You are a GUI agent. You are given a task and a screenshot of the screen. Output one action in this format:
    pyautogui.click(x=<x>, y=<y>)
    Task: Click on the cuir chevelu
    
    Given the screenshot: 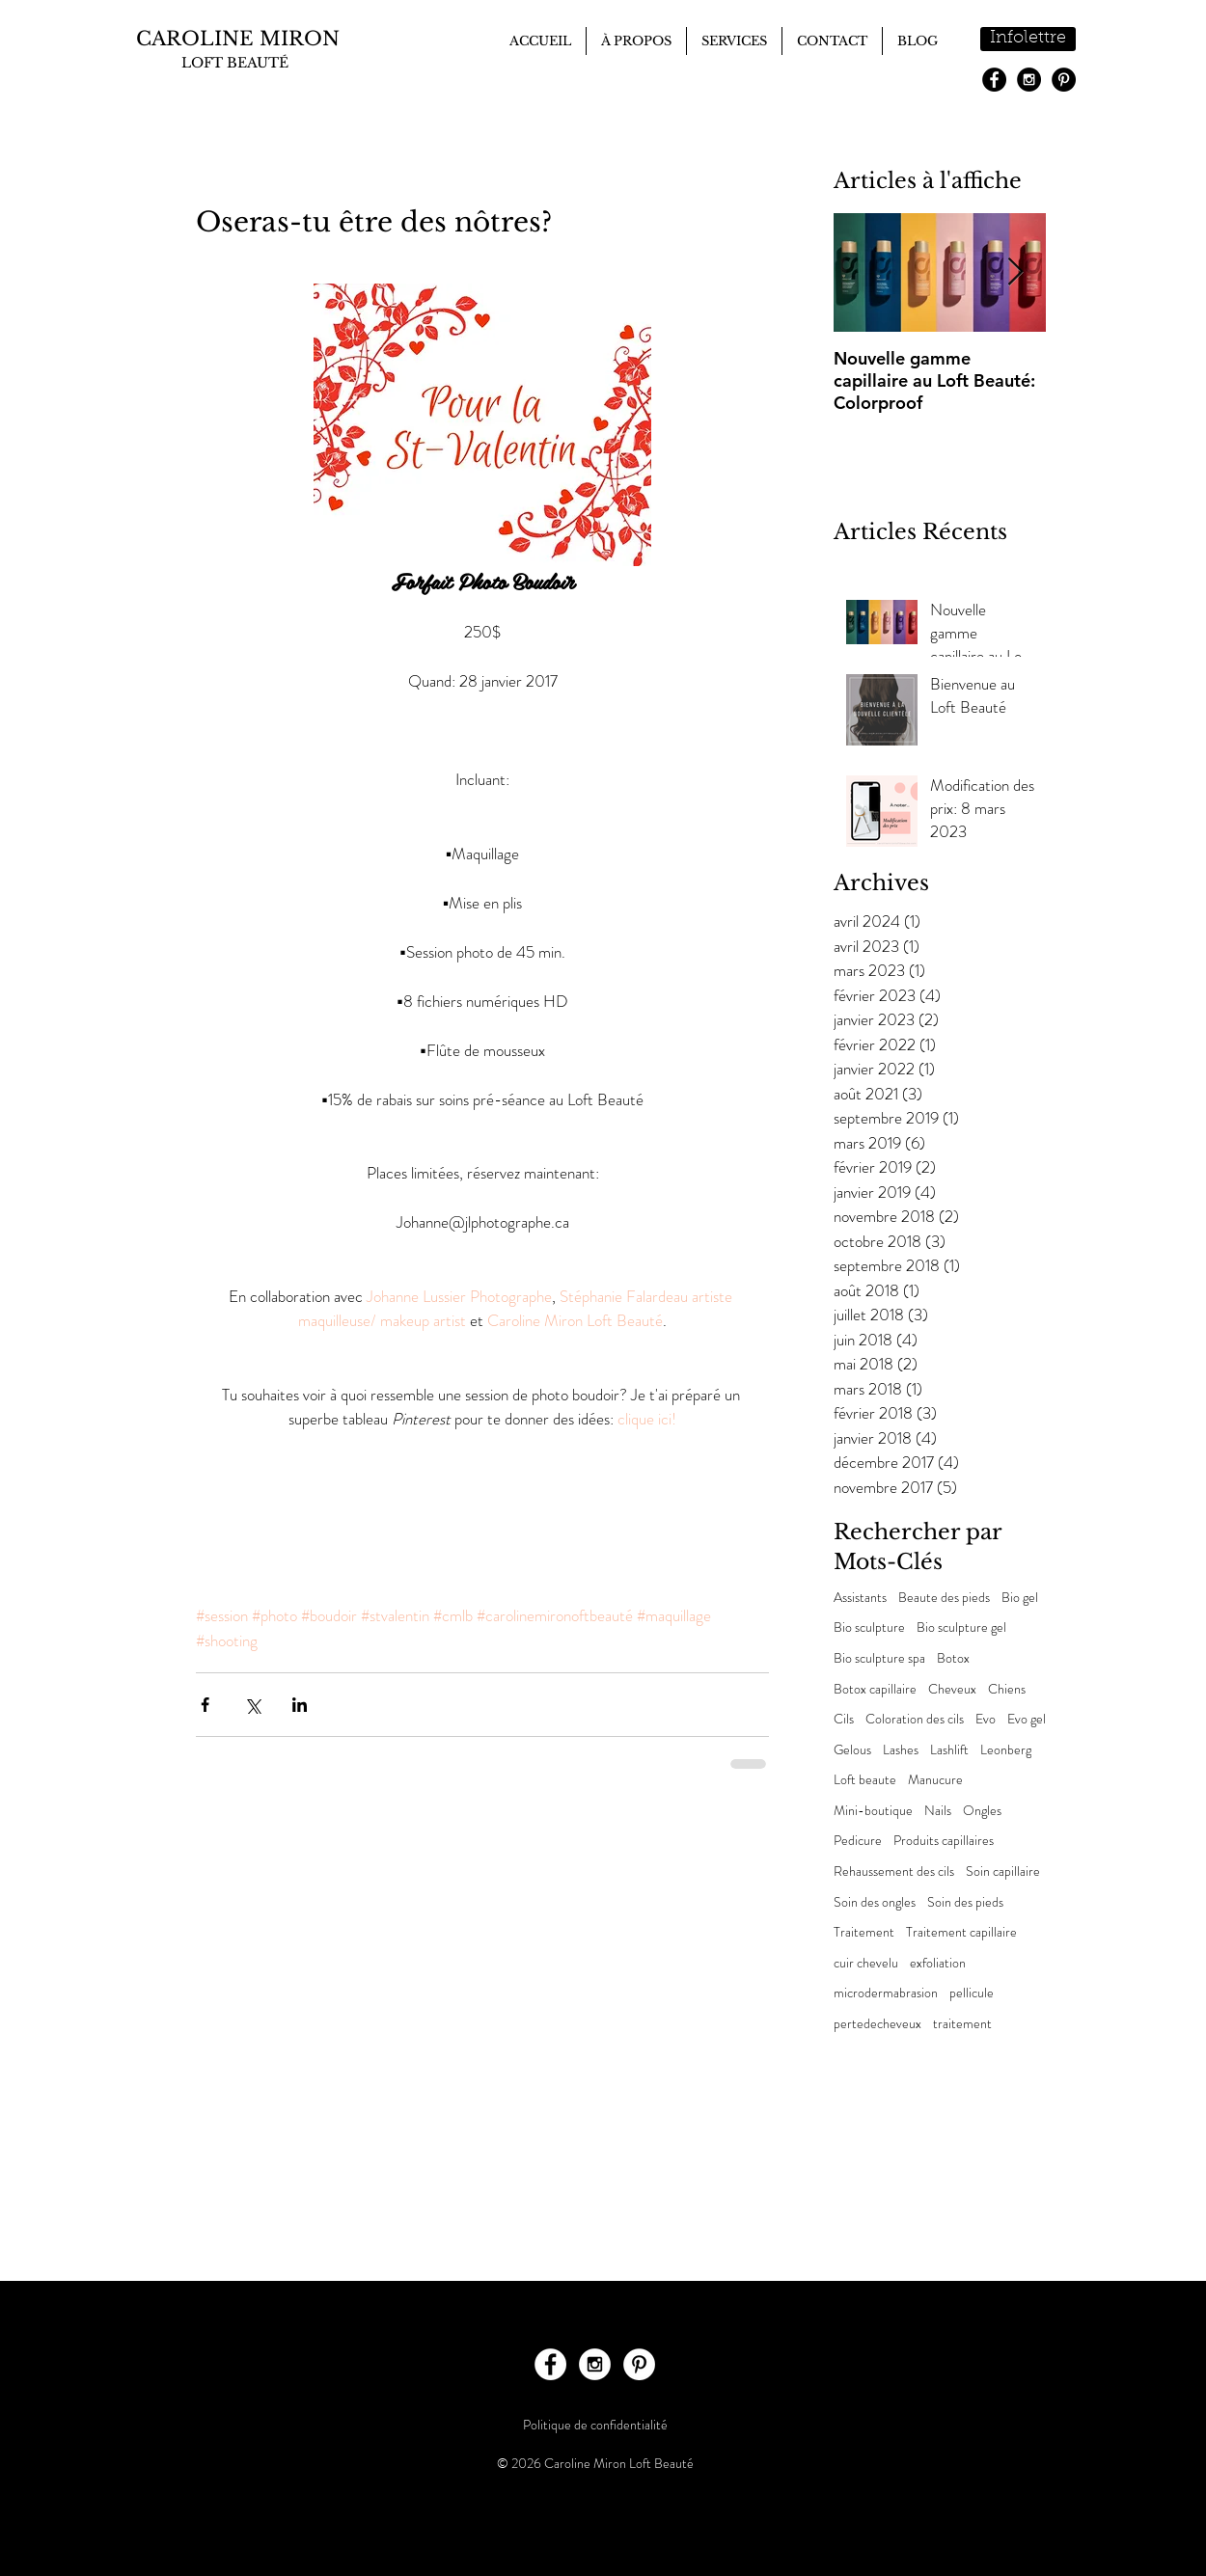 What is the action you would take?
    pyautogui.click(x=866, y=1963)
    